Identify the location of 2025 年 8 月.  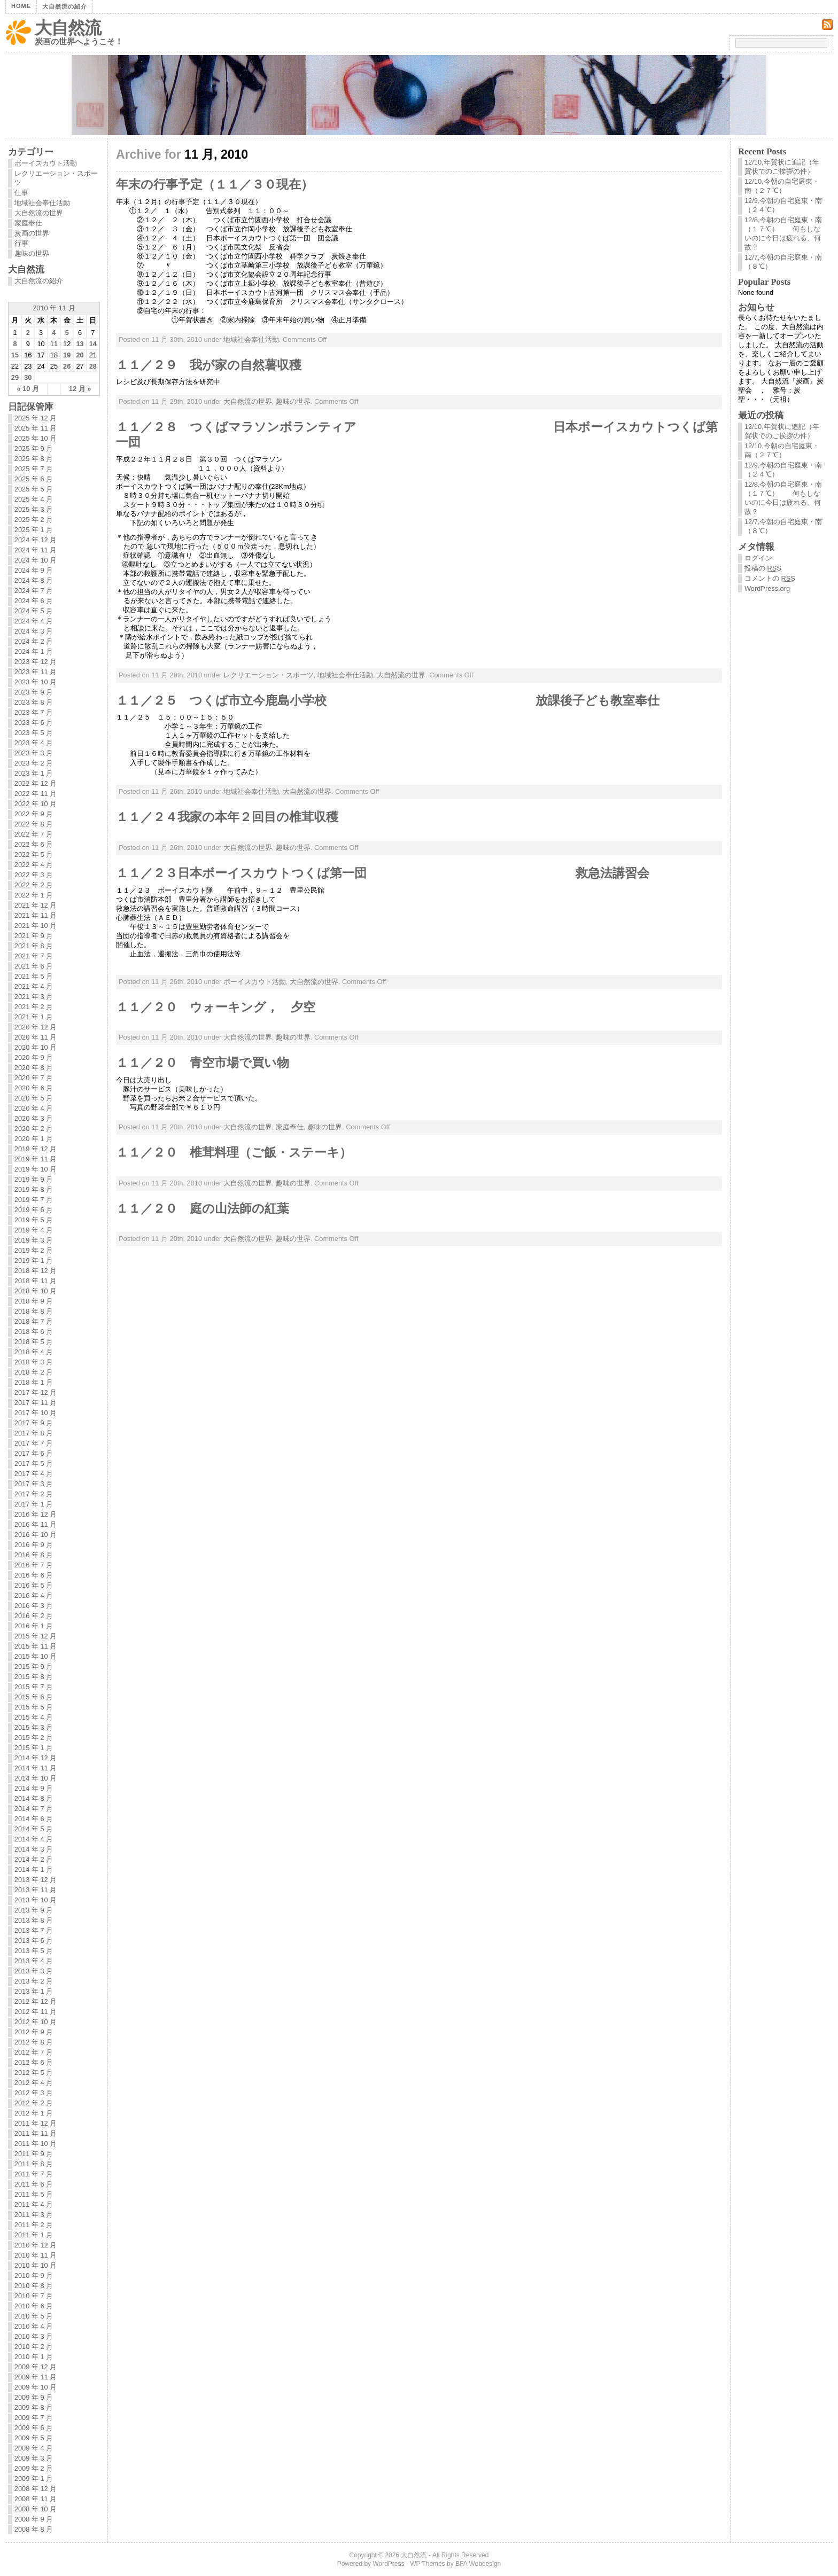
(33, 459).